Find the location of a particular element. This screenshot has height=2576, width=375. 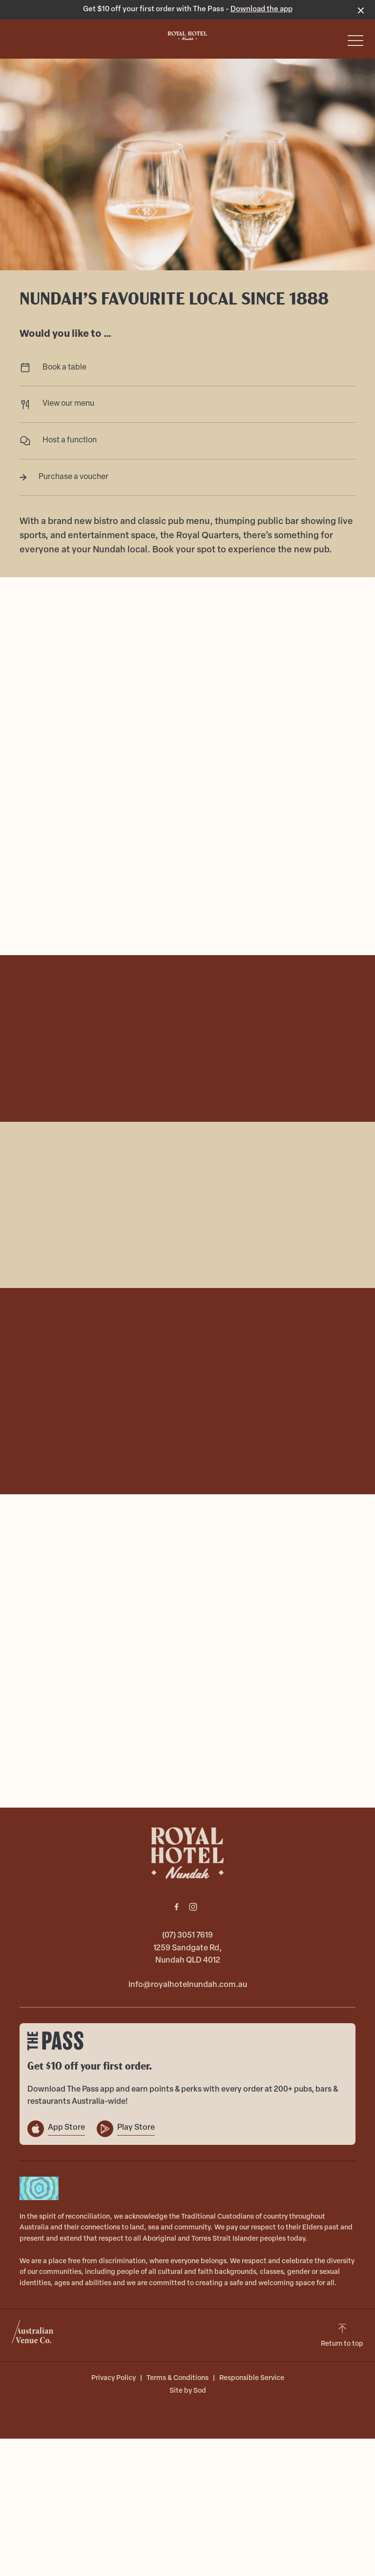

(07) 3051 7619 is located at coordinates (187, 1936).